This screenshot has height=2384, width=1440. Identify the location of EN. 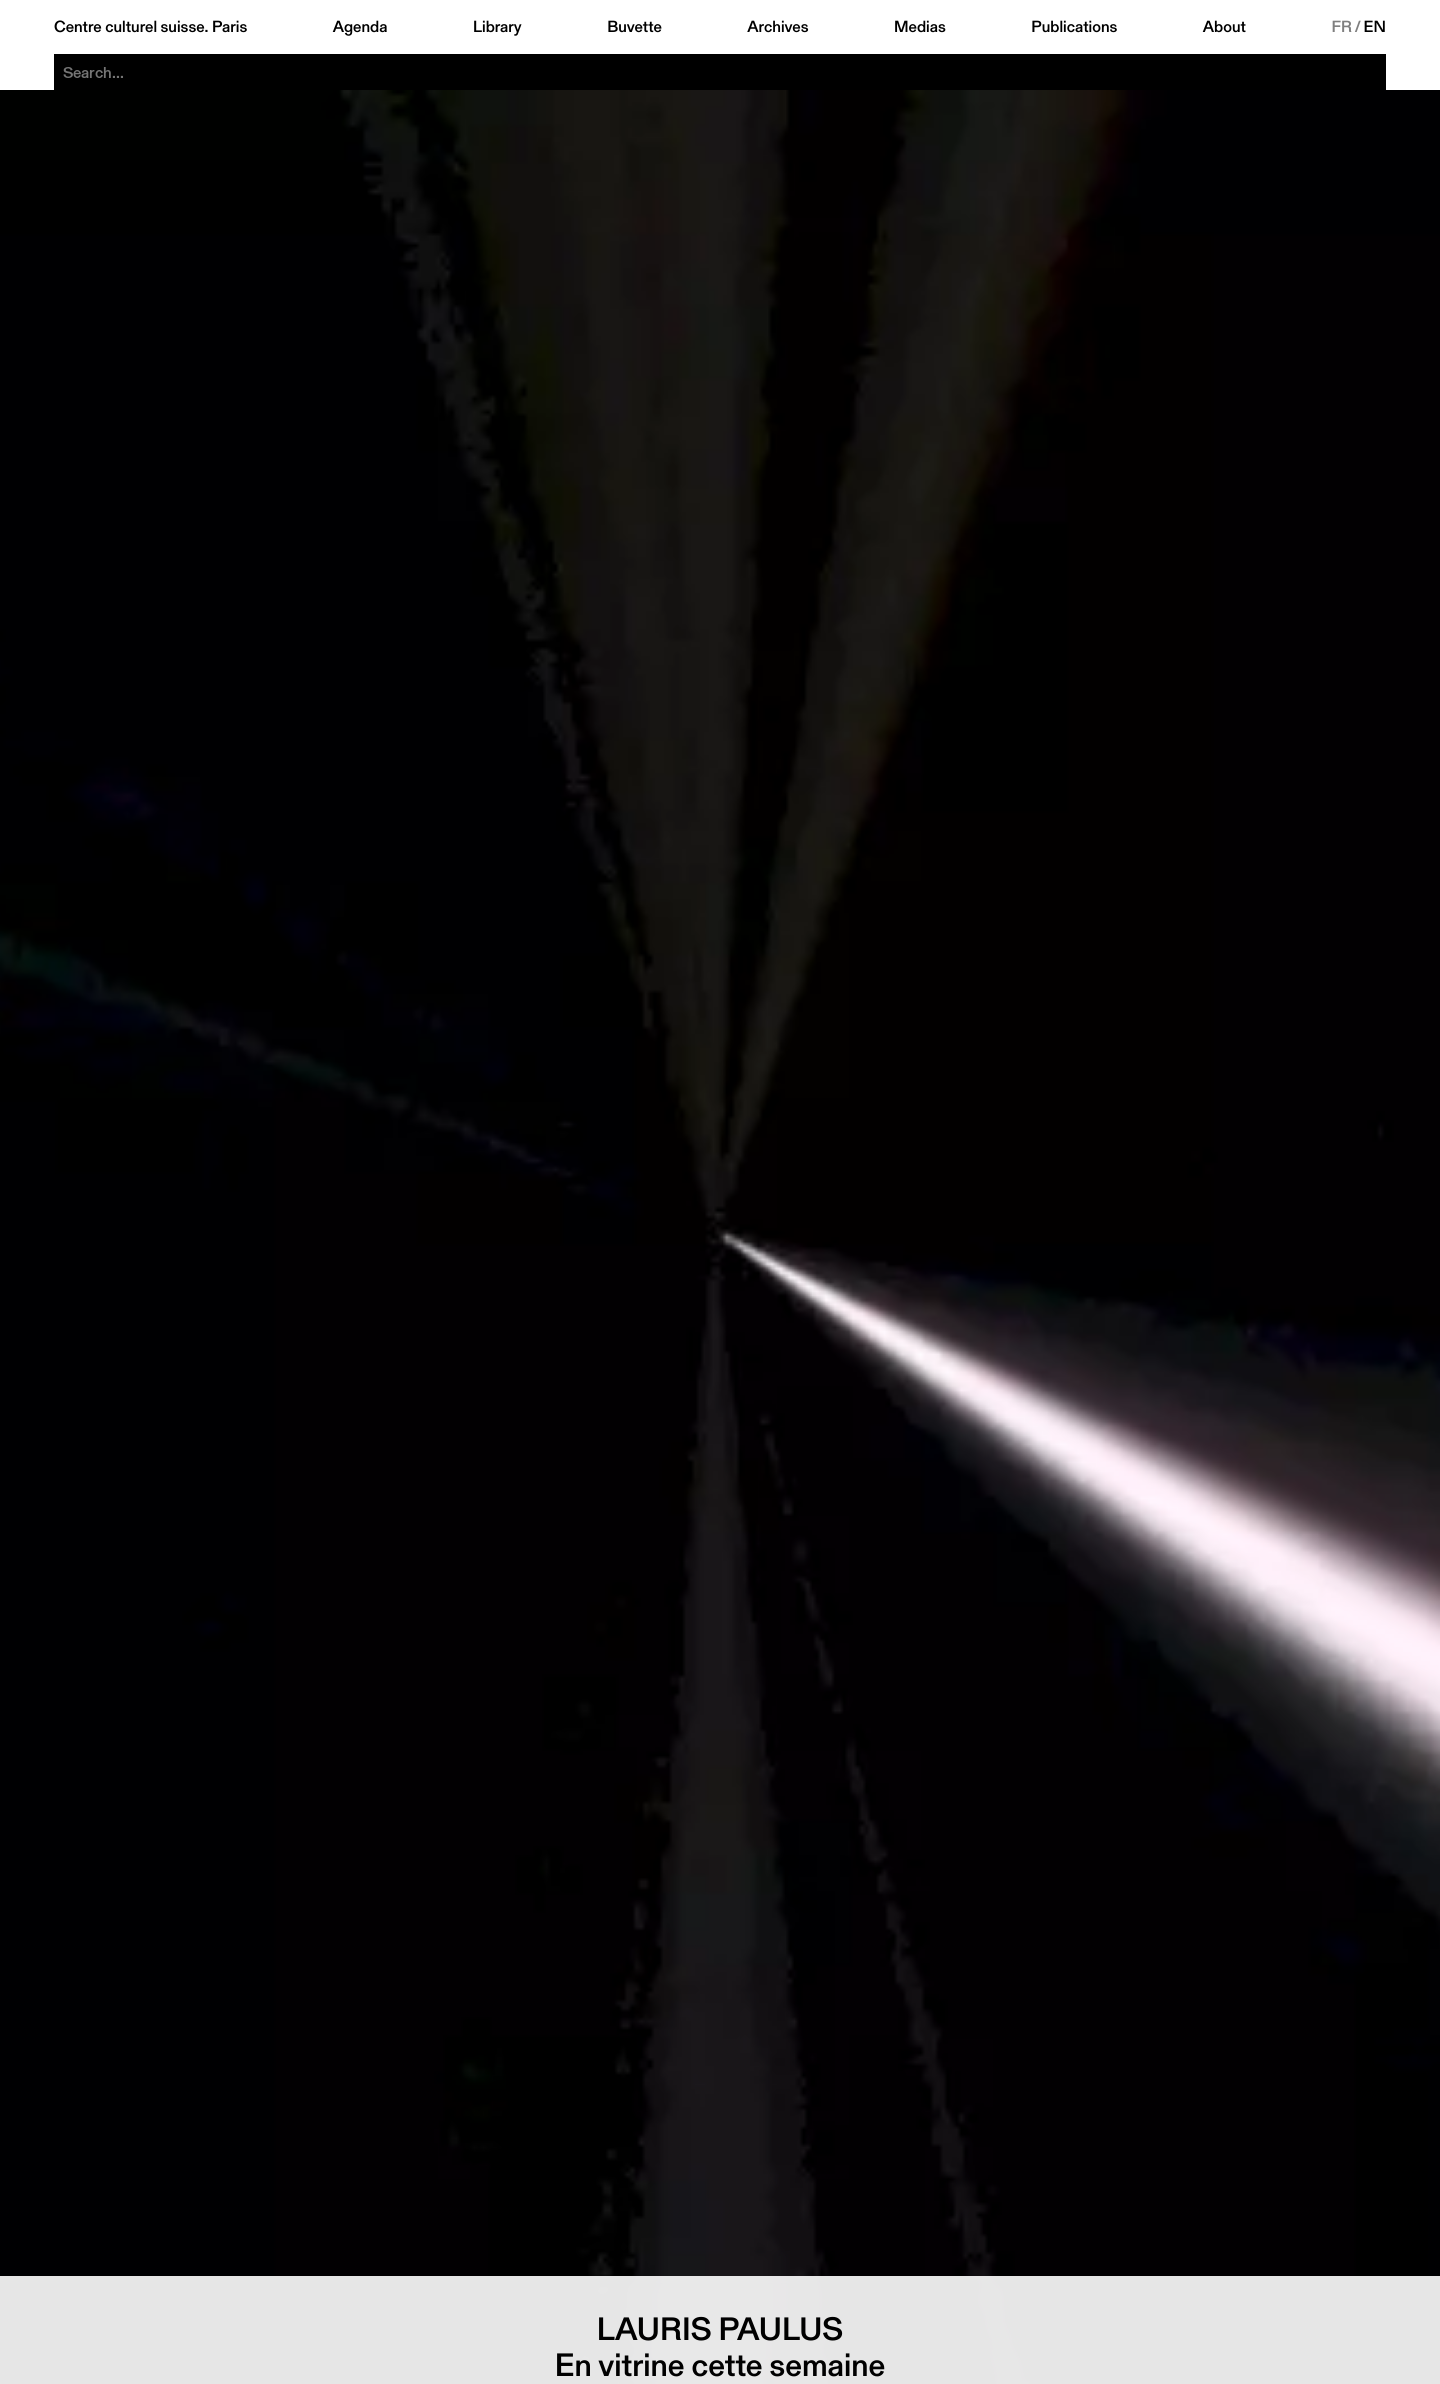
(1375, 27).